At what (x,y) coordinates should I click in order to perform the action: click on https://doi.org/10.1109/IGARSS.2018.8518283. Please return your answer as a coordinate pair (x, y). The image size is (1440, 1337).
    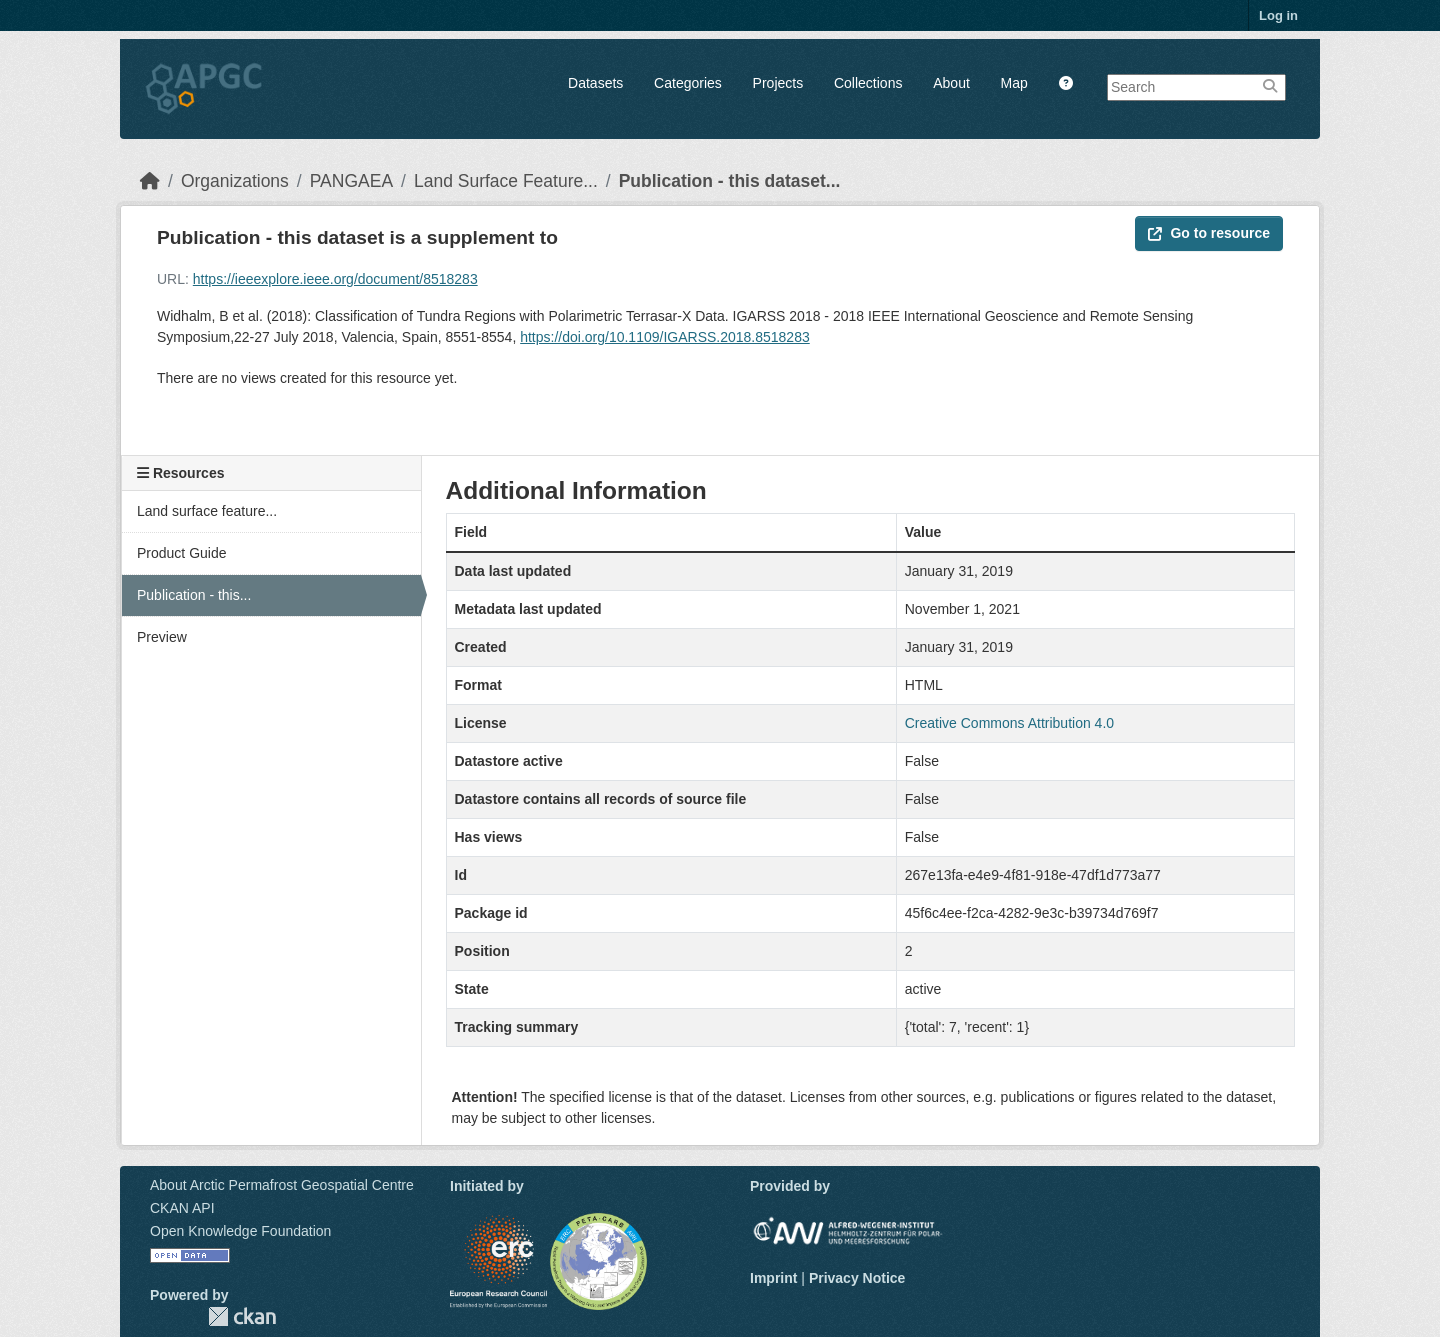
    Looking at the image, I should click on (665, 337).